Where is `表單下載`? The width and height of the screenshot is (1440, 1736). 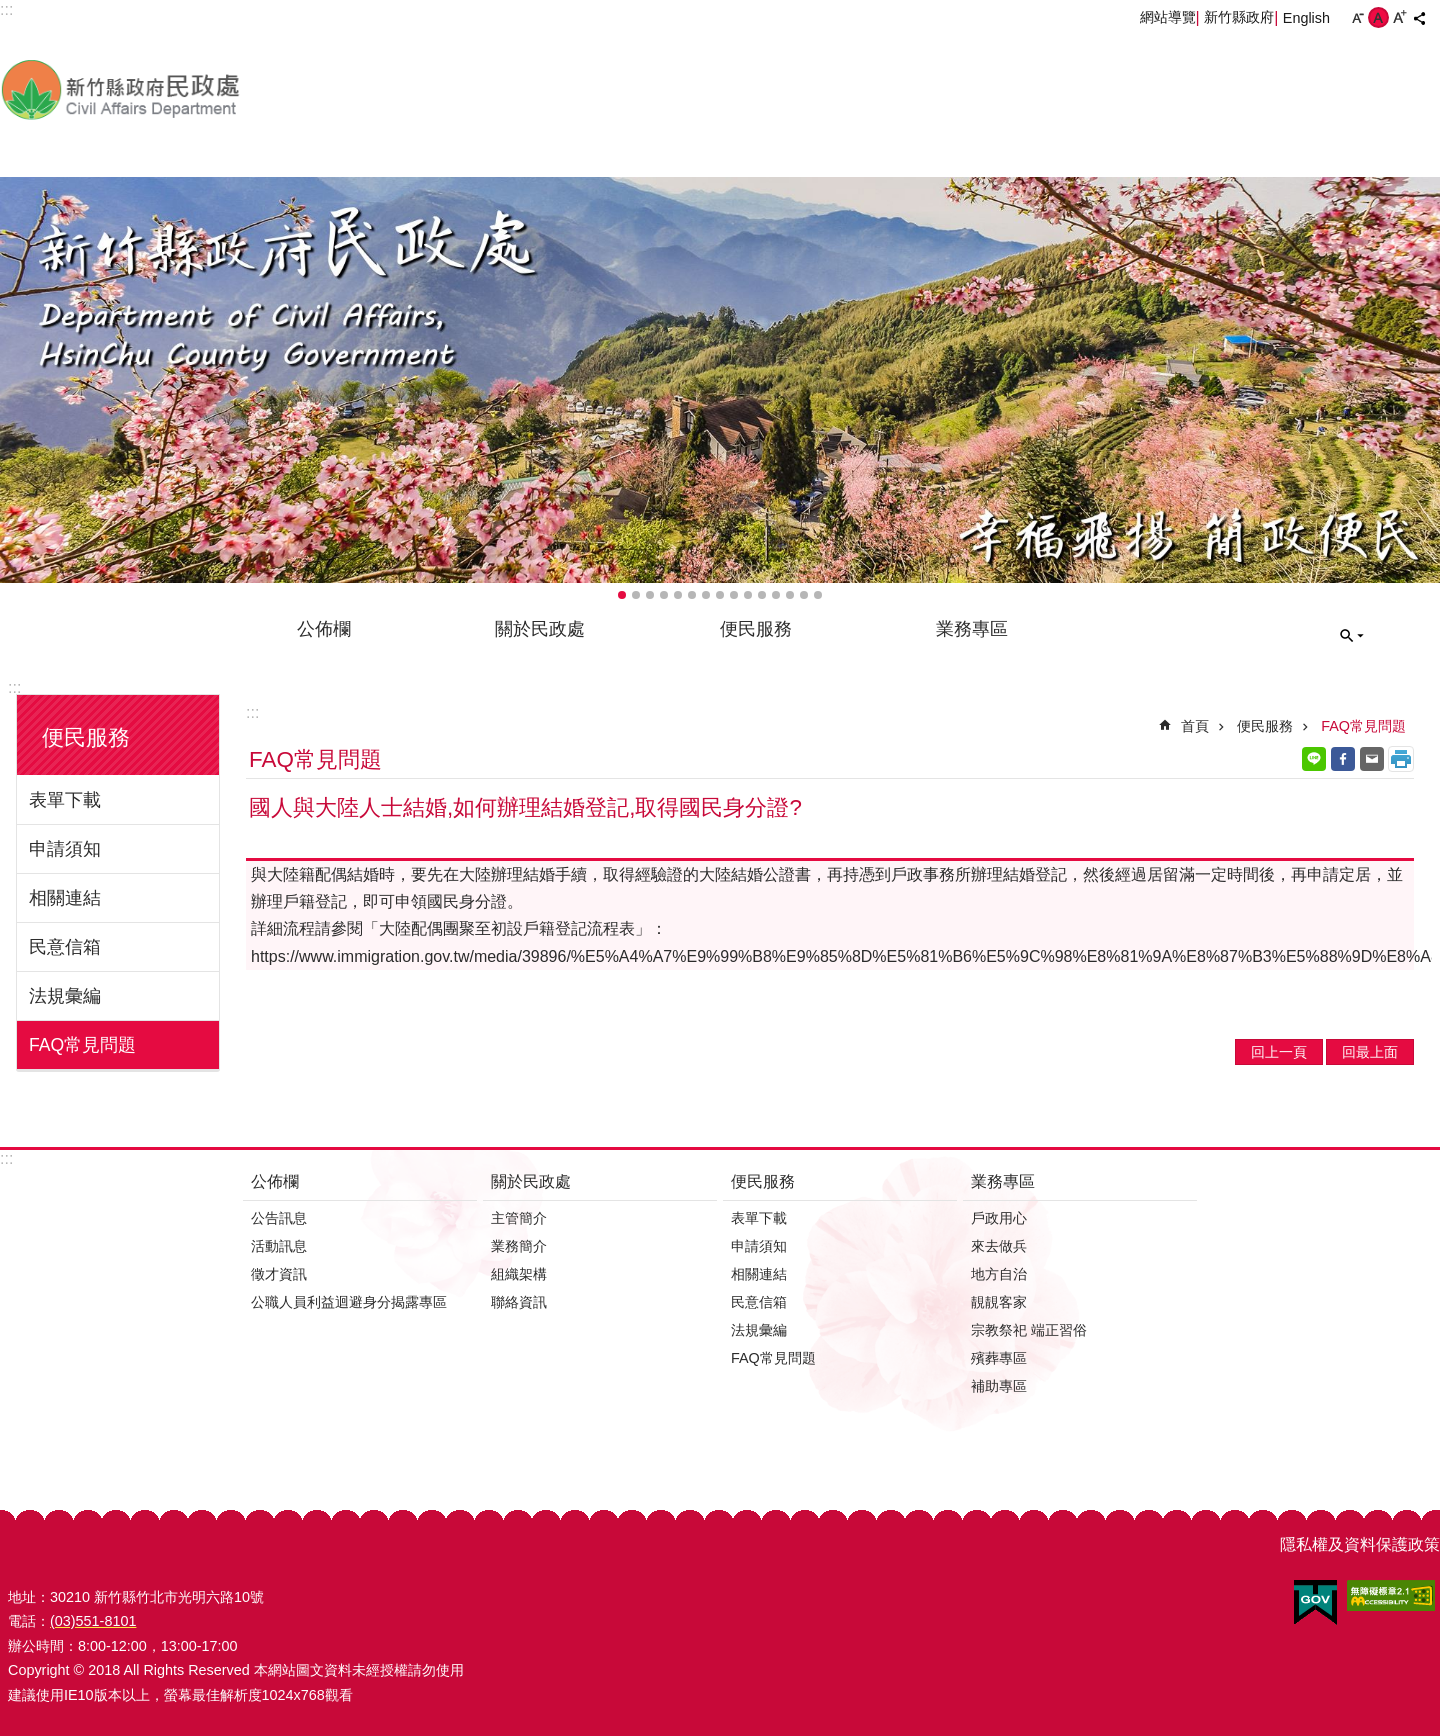 表單下載 is located at coordinates (65, 800).